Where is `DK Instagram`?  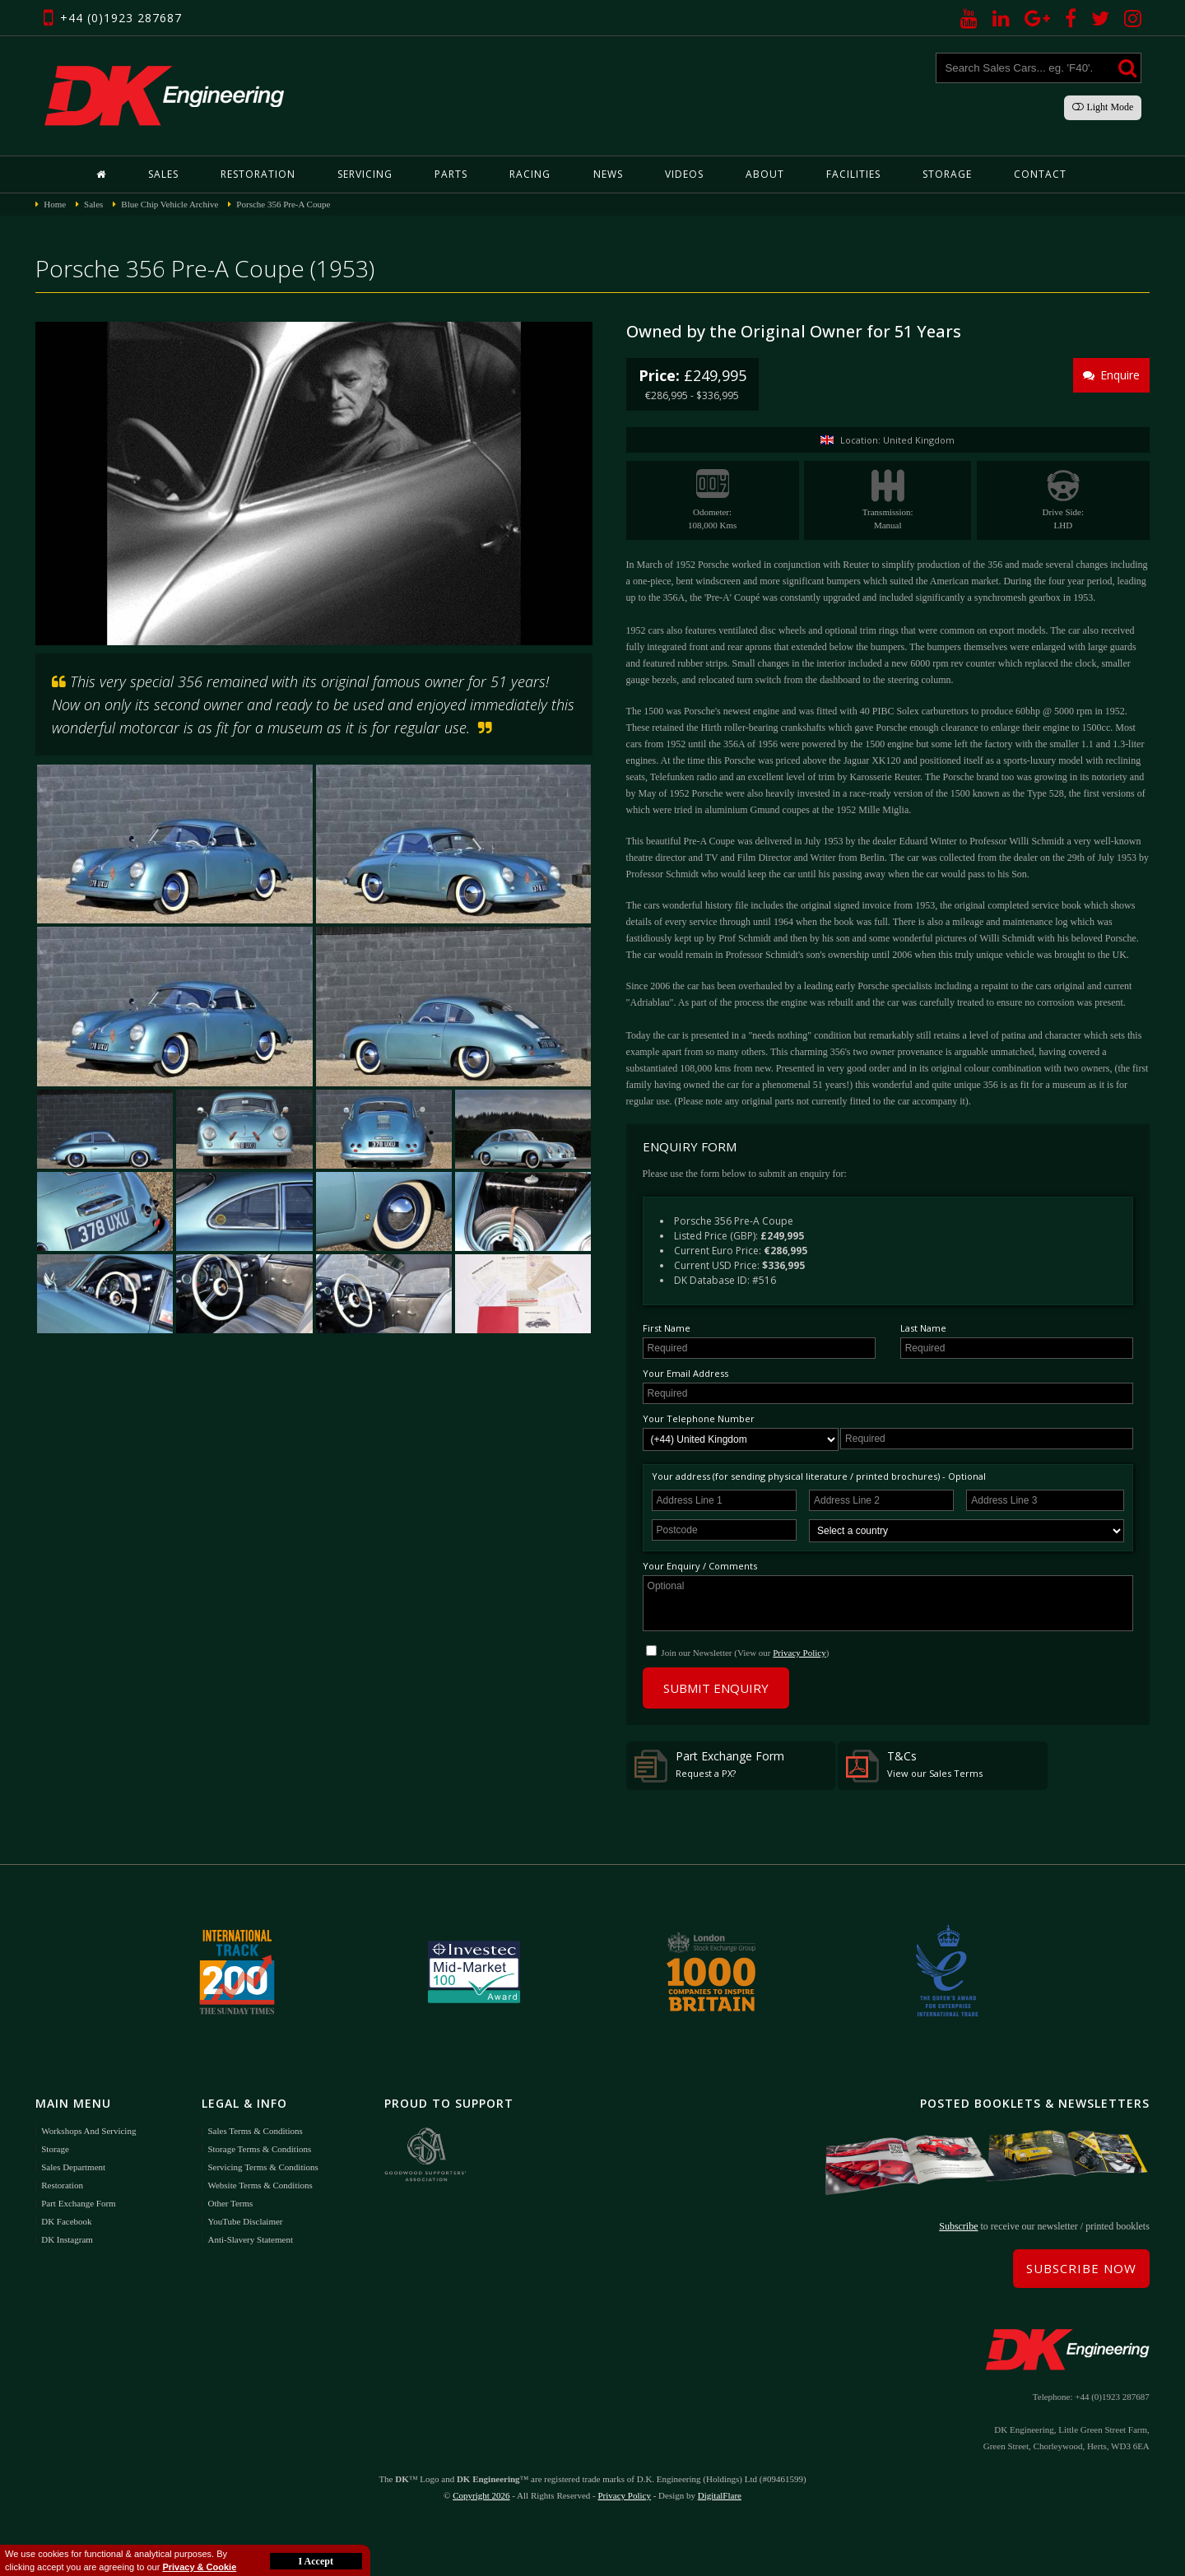 DK Instagram is located at coordinates (67, 2239).